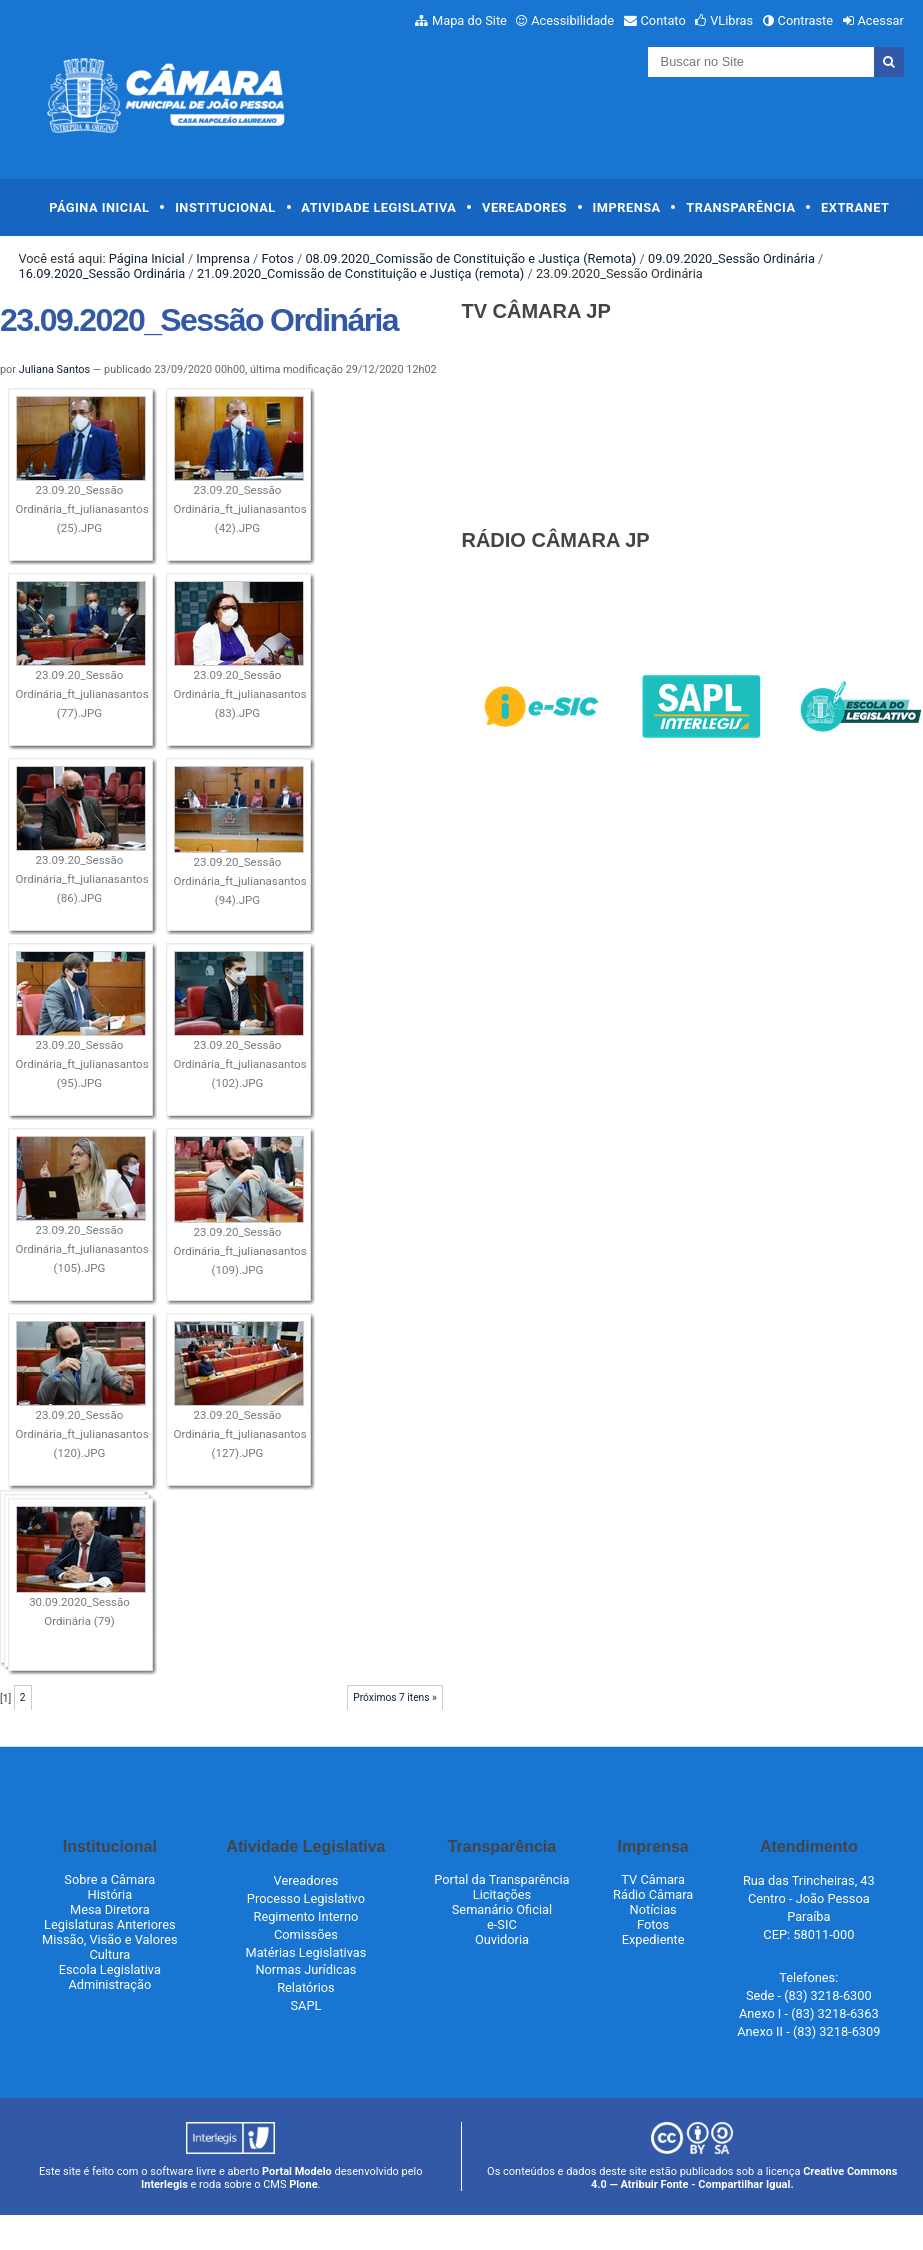  Describe the element at coordinates (855, 207) in the screenshot. I see `Extranet` at that location.